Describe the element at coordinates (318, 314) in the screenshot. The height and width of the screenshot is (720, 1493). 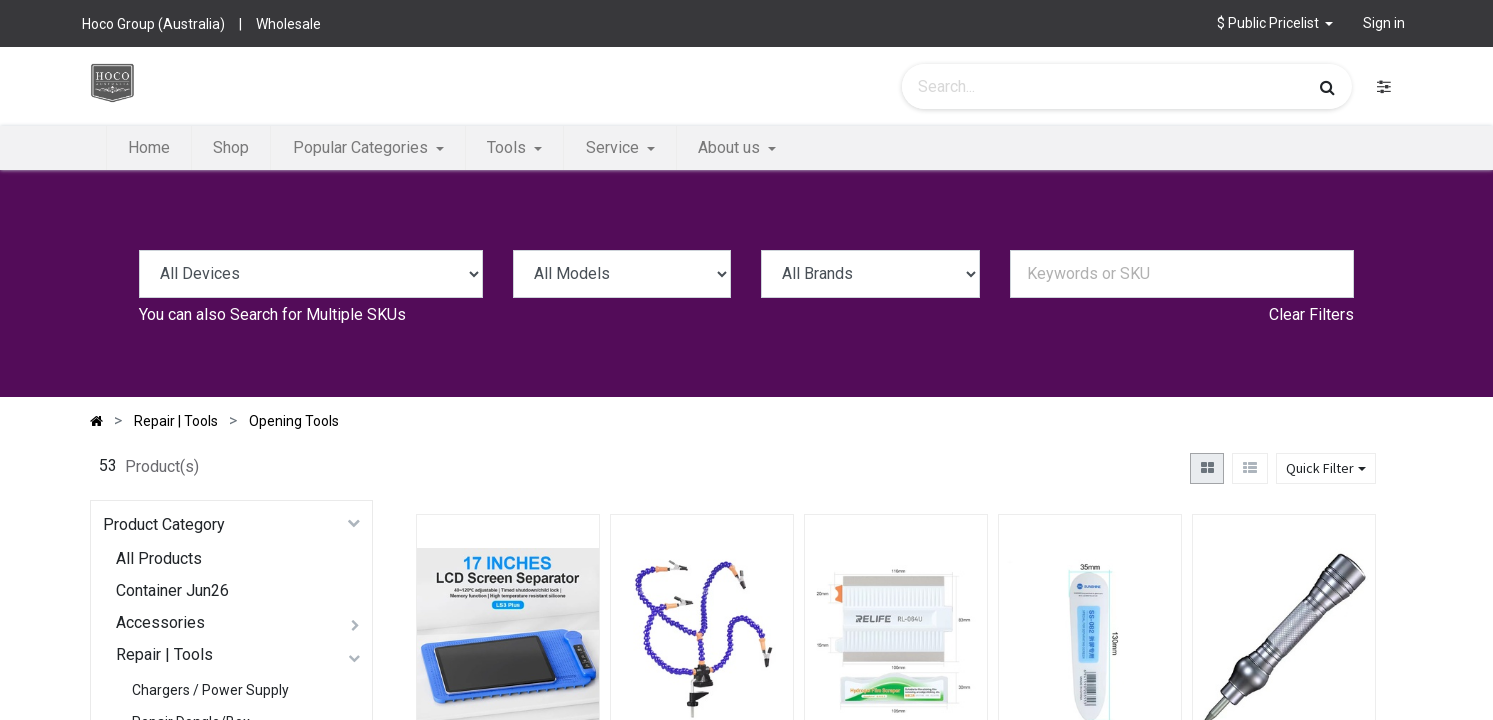
I see `Search for Multiple SKUs` at that location.